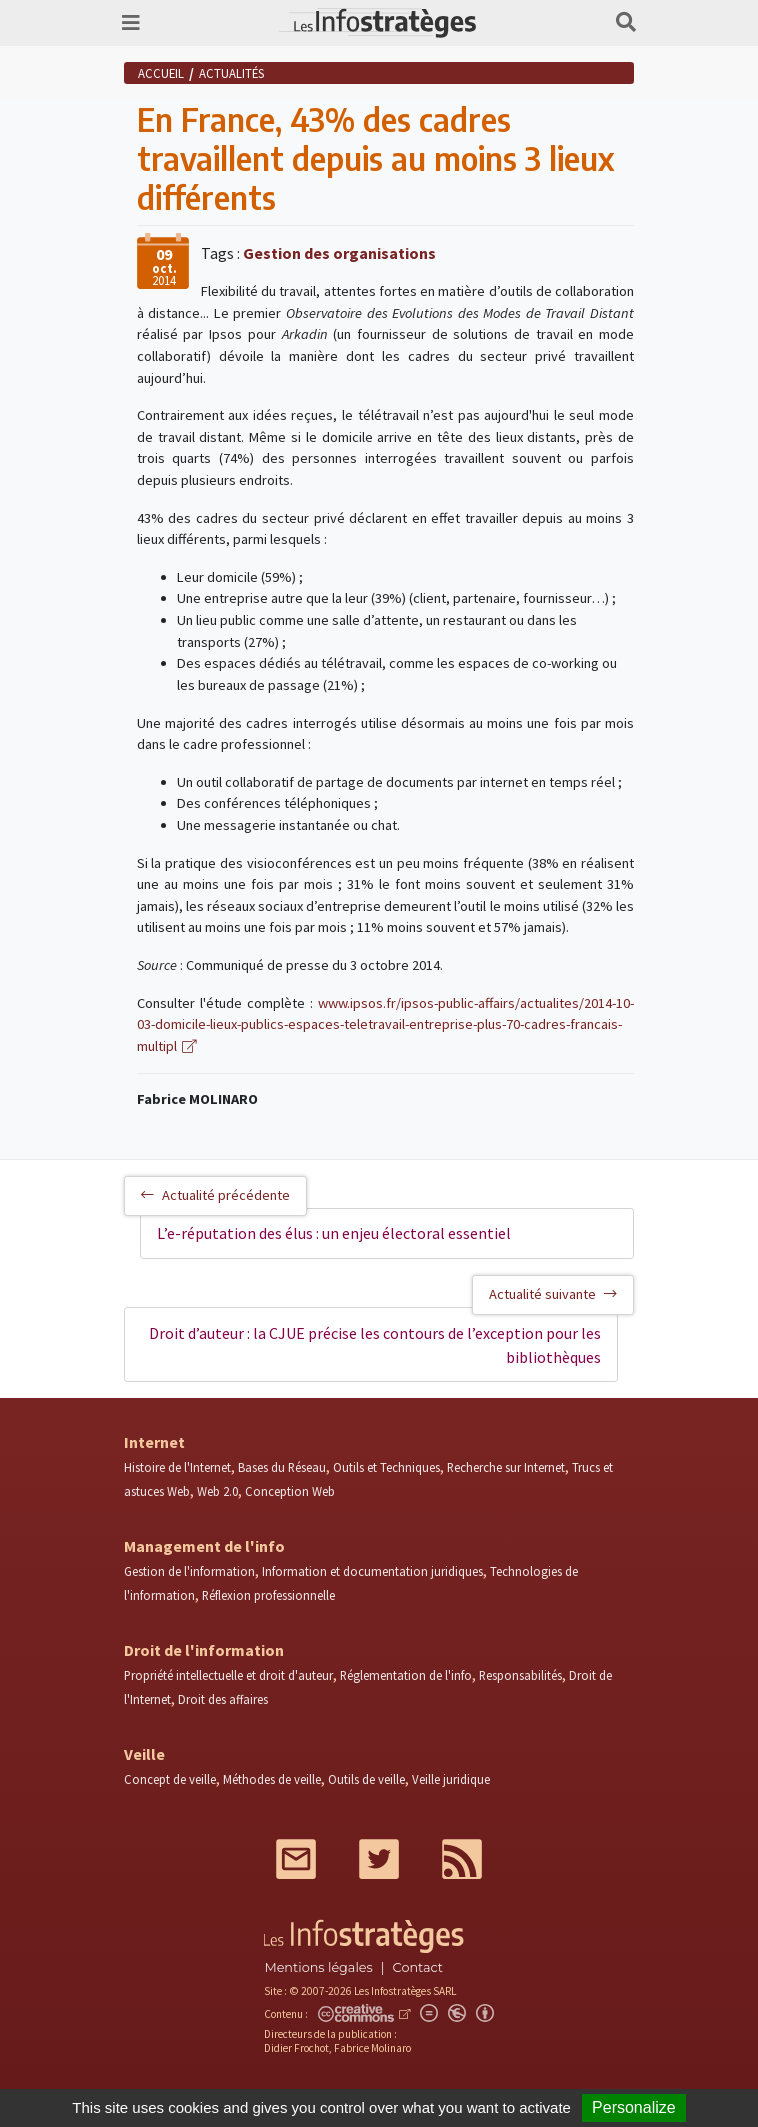 Image resolution: width=758 pixels, height=2127 pixels. I want to click on Méthodes de veille, so click(272, 1779).